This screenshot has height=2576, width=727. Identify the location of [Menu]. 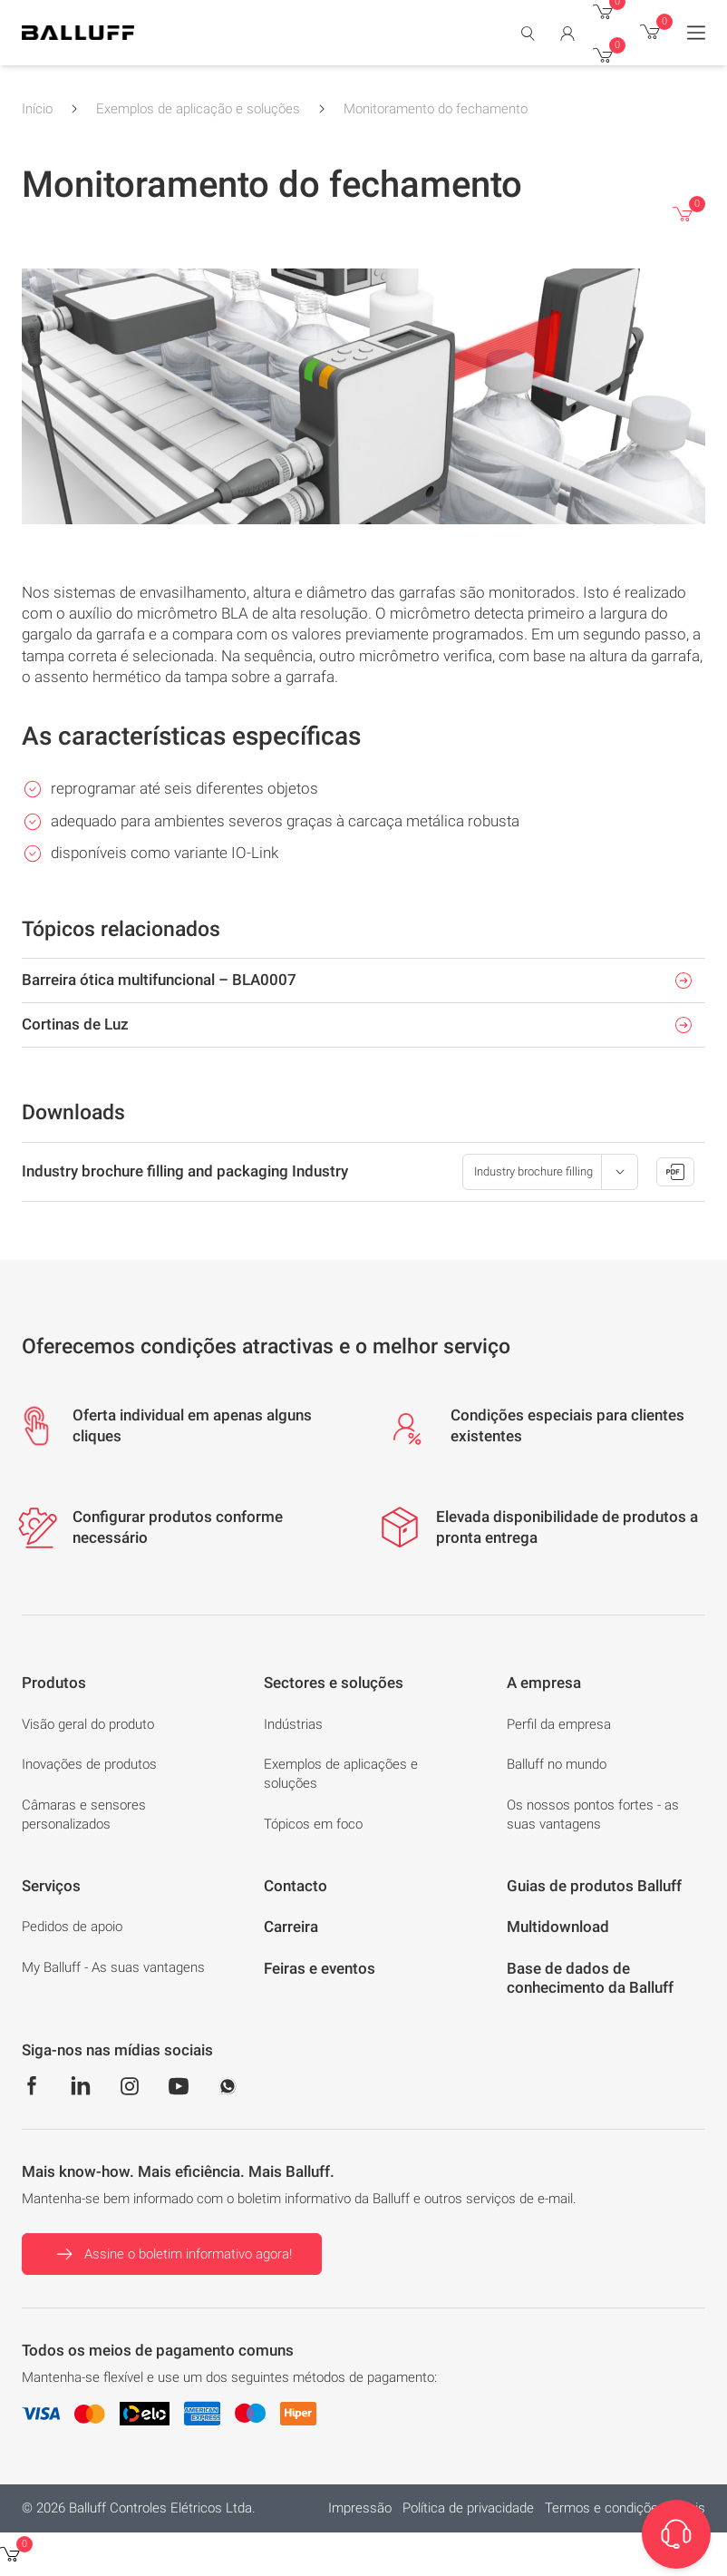
(696, 33).